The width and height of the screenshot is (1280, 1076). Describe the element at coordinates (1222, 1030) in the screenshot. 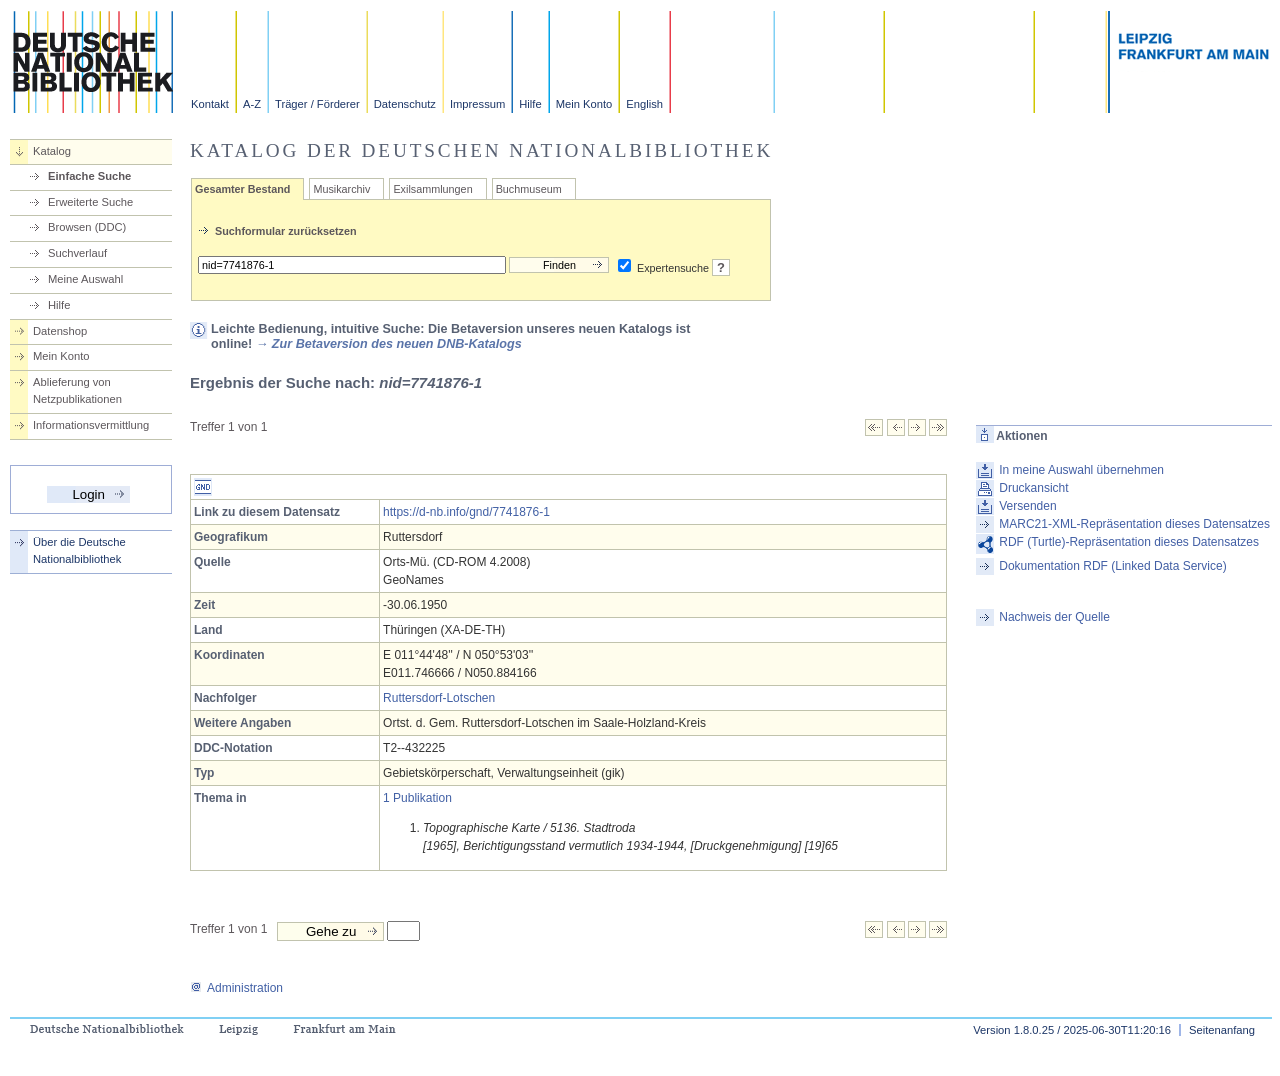

I see `Seitenanfang` at that location.